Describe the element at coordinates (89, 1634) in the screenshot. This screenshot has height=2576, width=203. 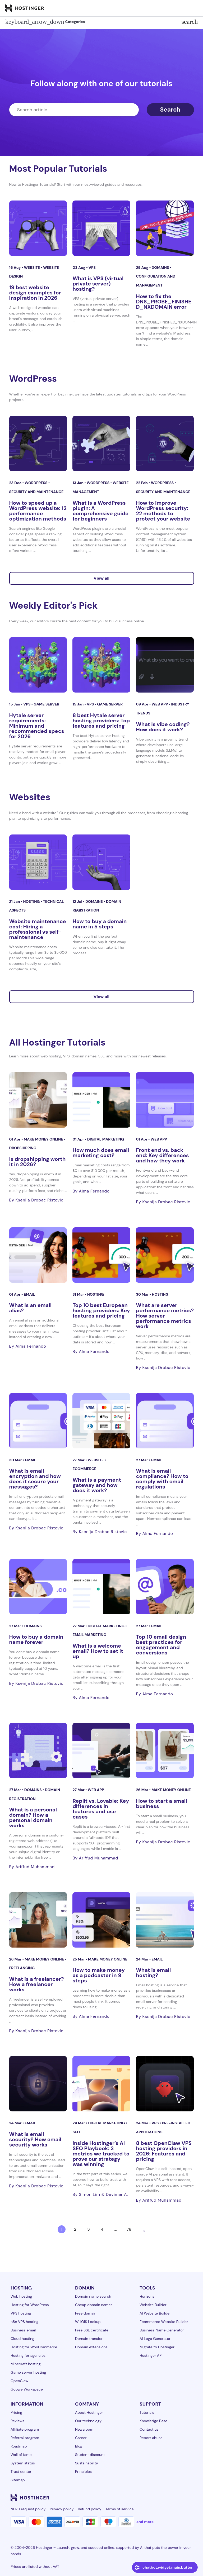
I see `Email marketing` at that location.